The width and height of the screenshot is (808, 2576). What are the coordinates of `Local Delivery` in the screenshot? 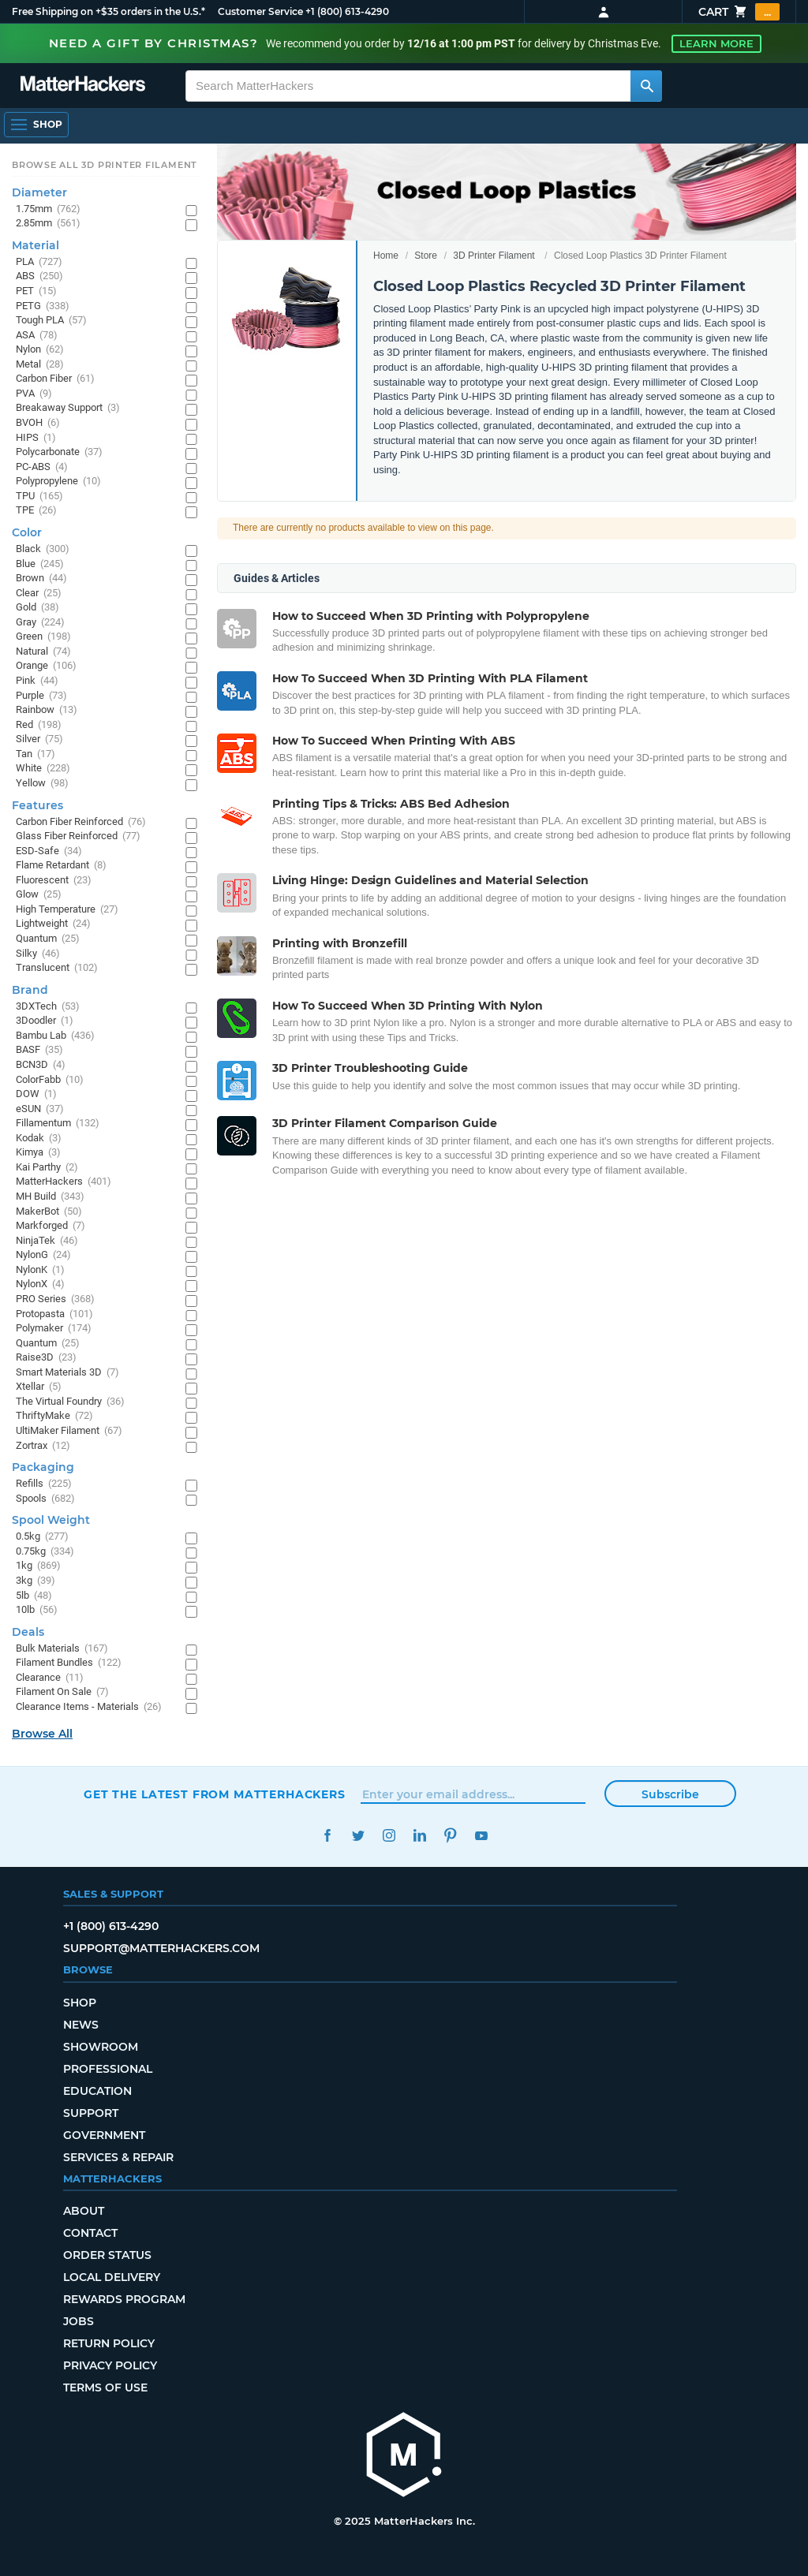 It's located at (111, 2277).